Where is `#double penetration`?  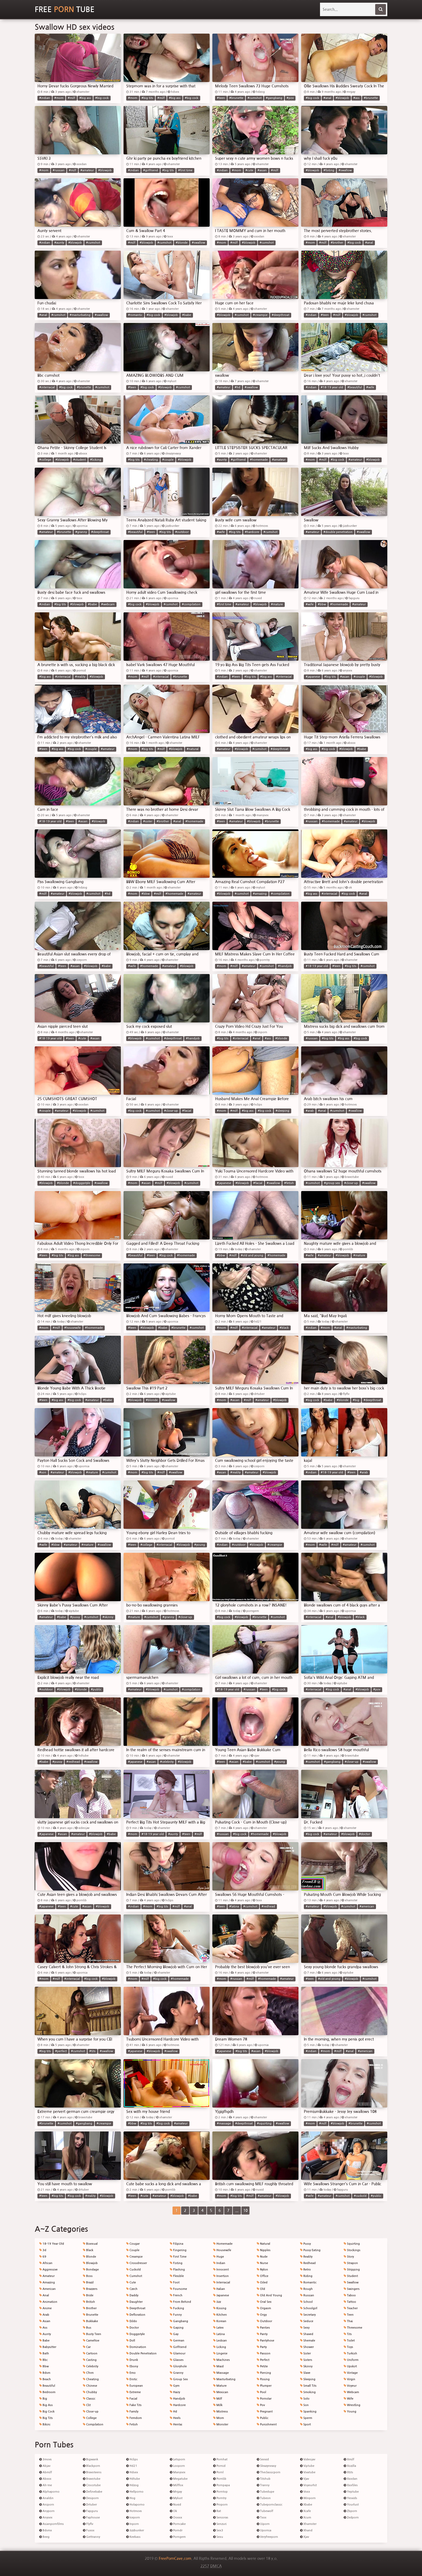
#double penetration is located at coordinates (338, 532).